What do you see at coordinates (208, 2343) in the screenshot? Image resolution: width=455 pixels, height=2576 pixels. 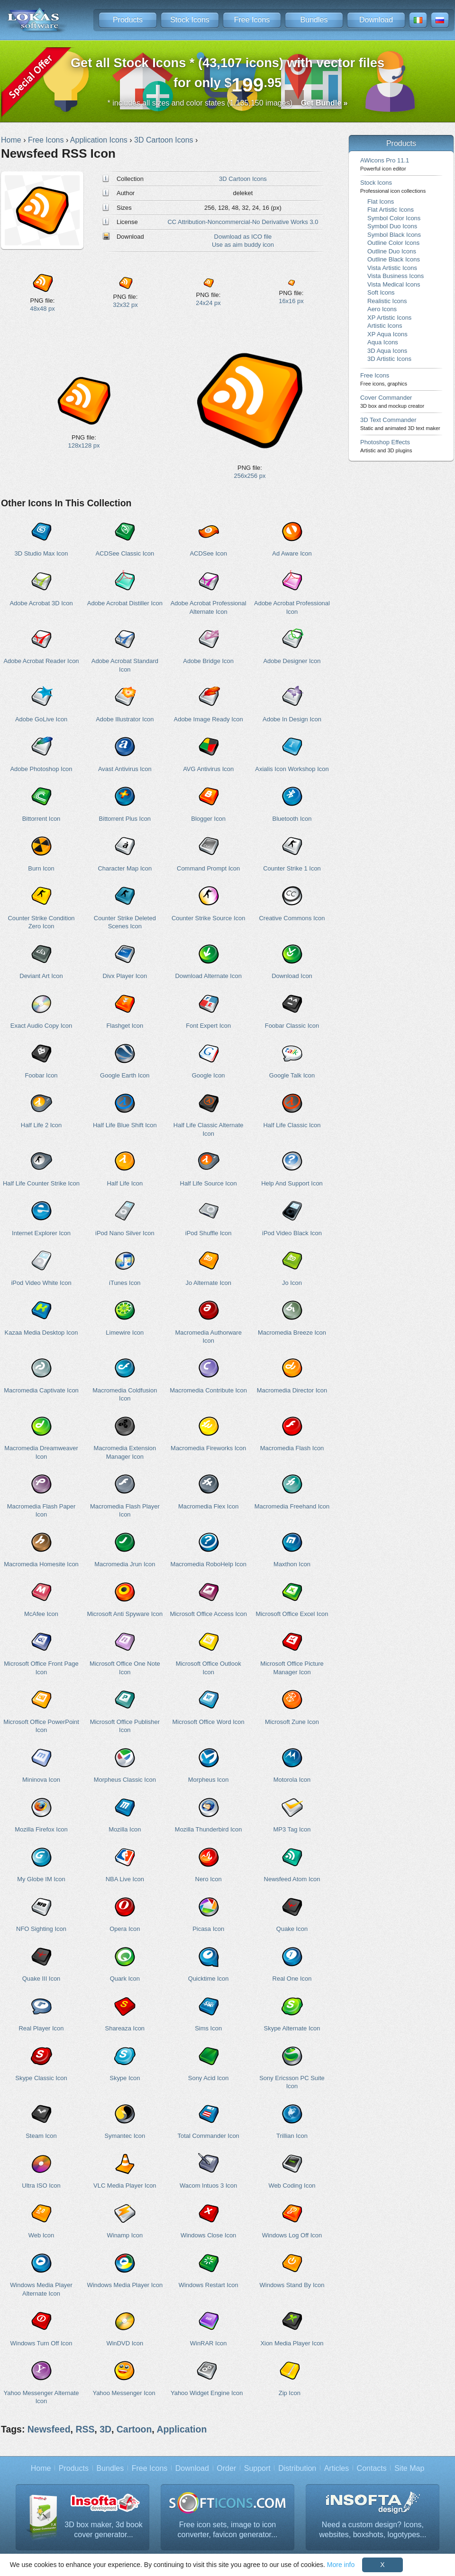 I see `WinRAR Icon` at bounding box center [208, 2343].